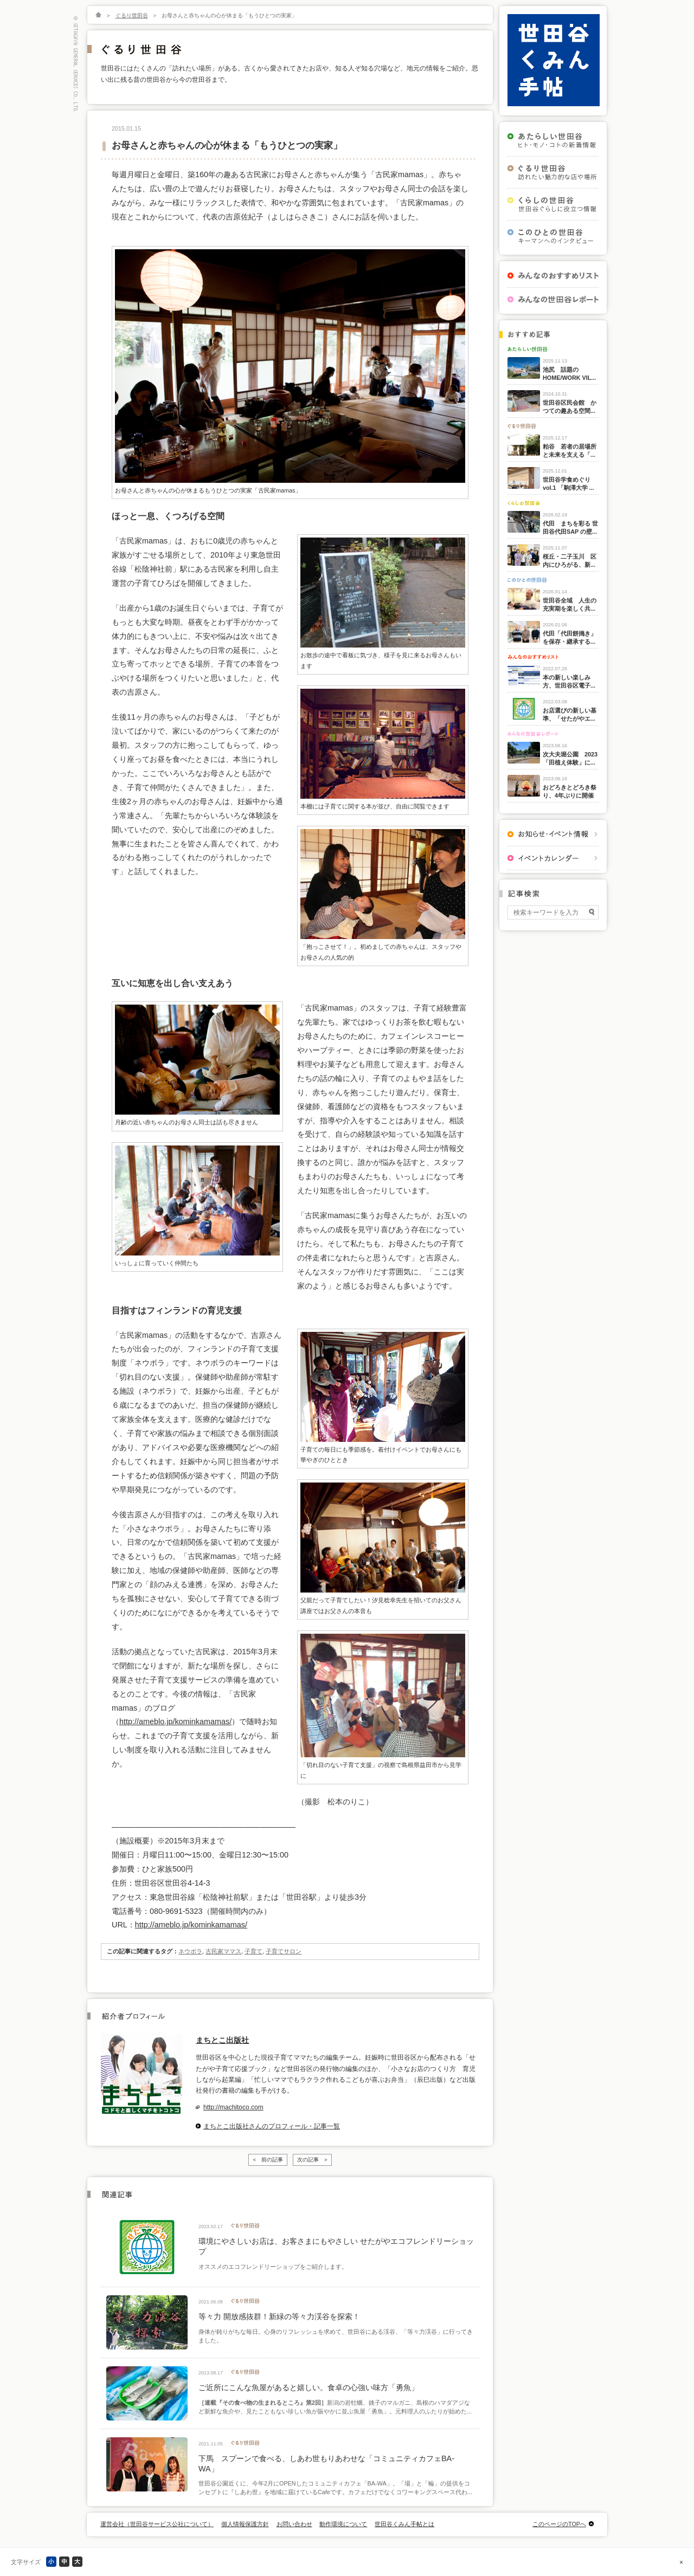 The width and height of the screenshot is (694, 2576). I want to click on 古民家ママス, so click(223, 1951).